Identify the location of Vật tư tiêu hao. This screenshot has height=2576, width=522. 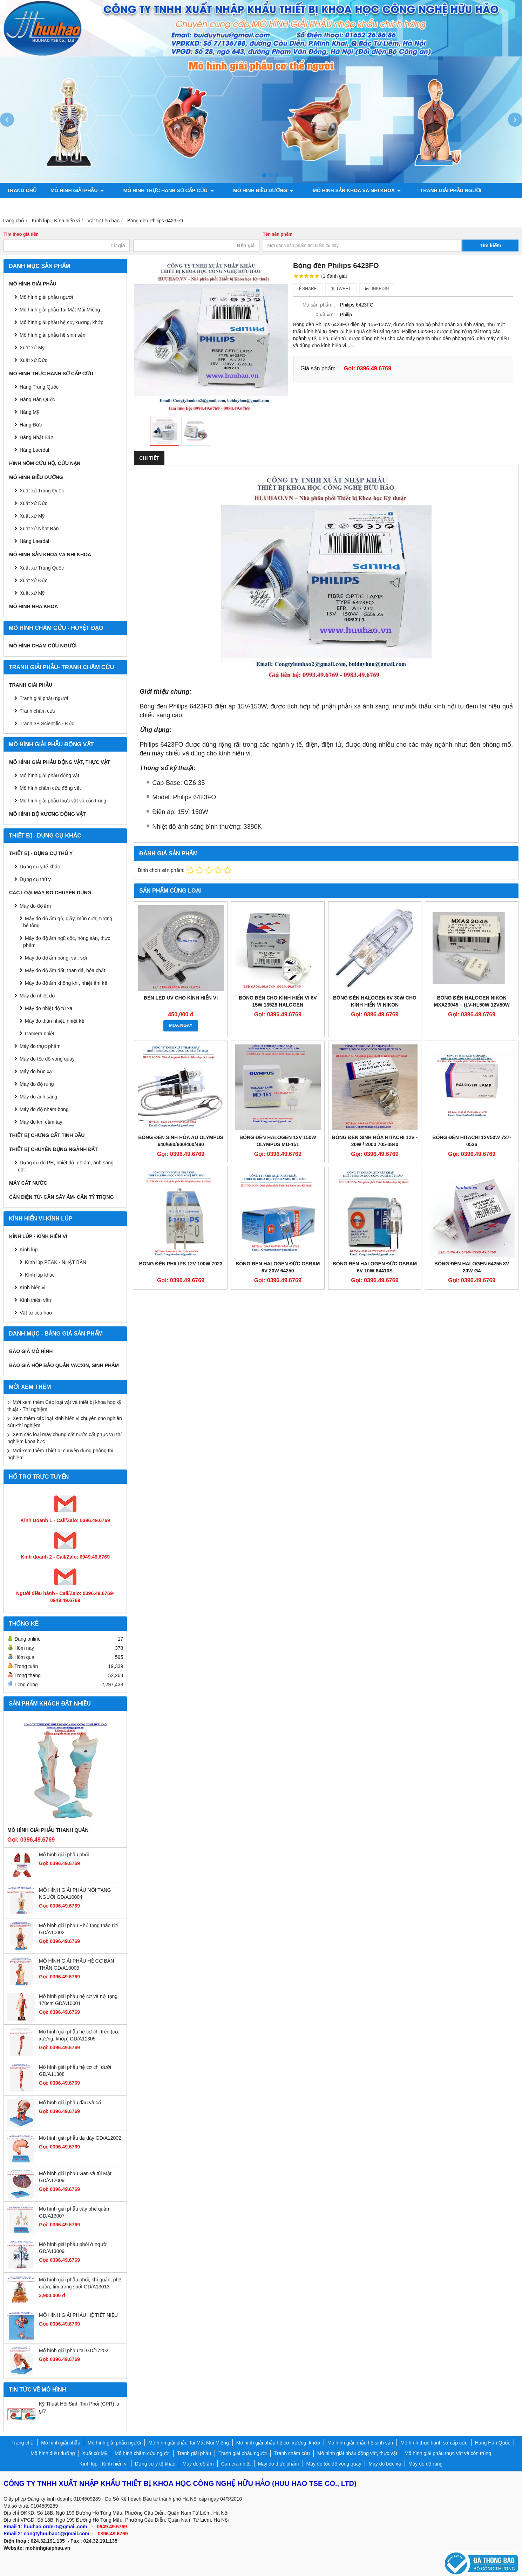
(36, 1313).